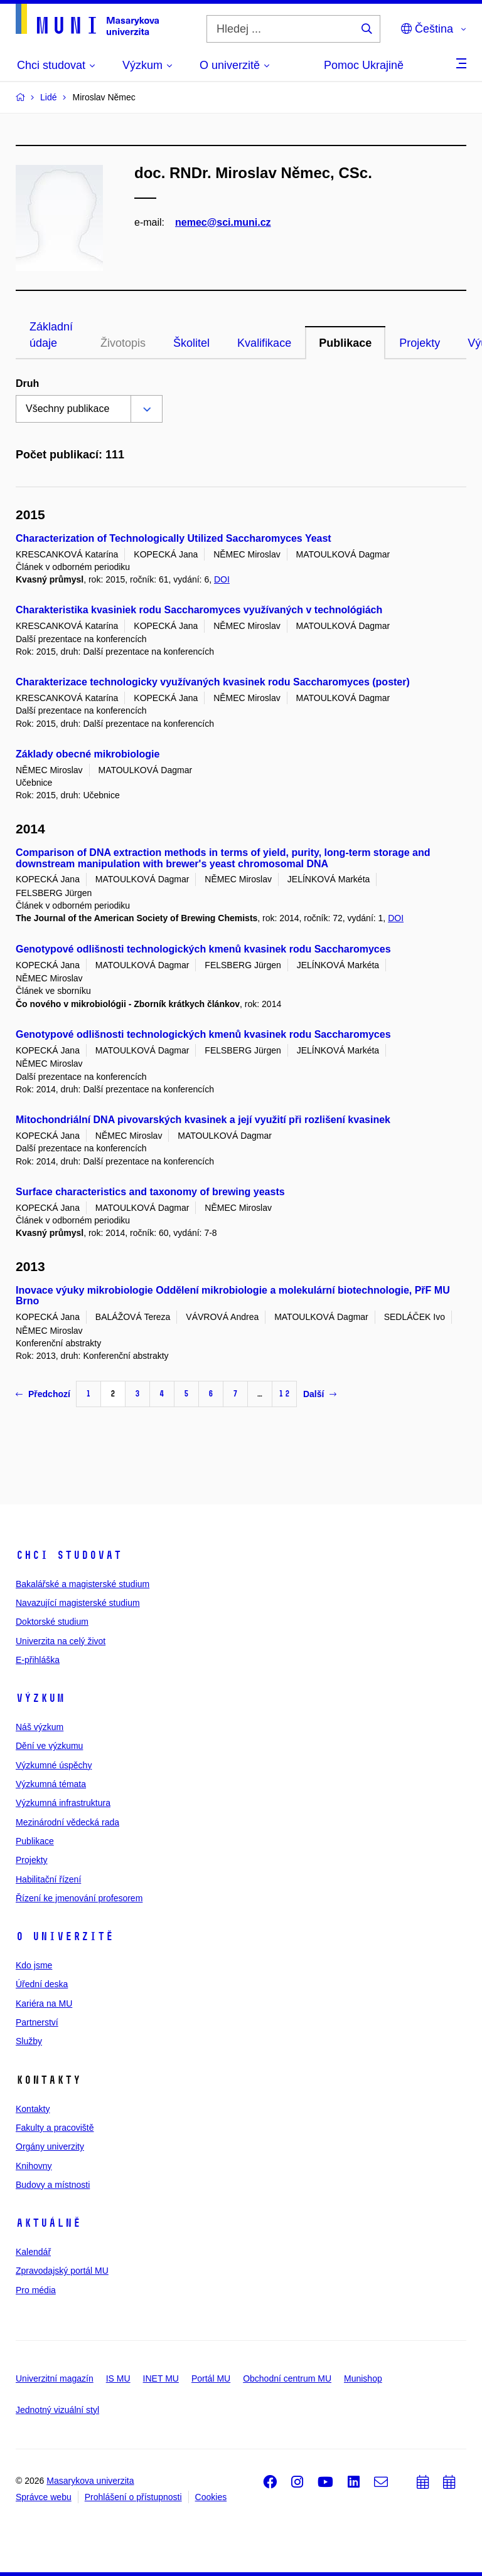 The image size is (482, 2576). I want to click on Náš výzkum, so click(39, 1727).